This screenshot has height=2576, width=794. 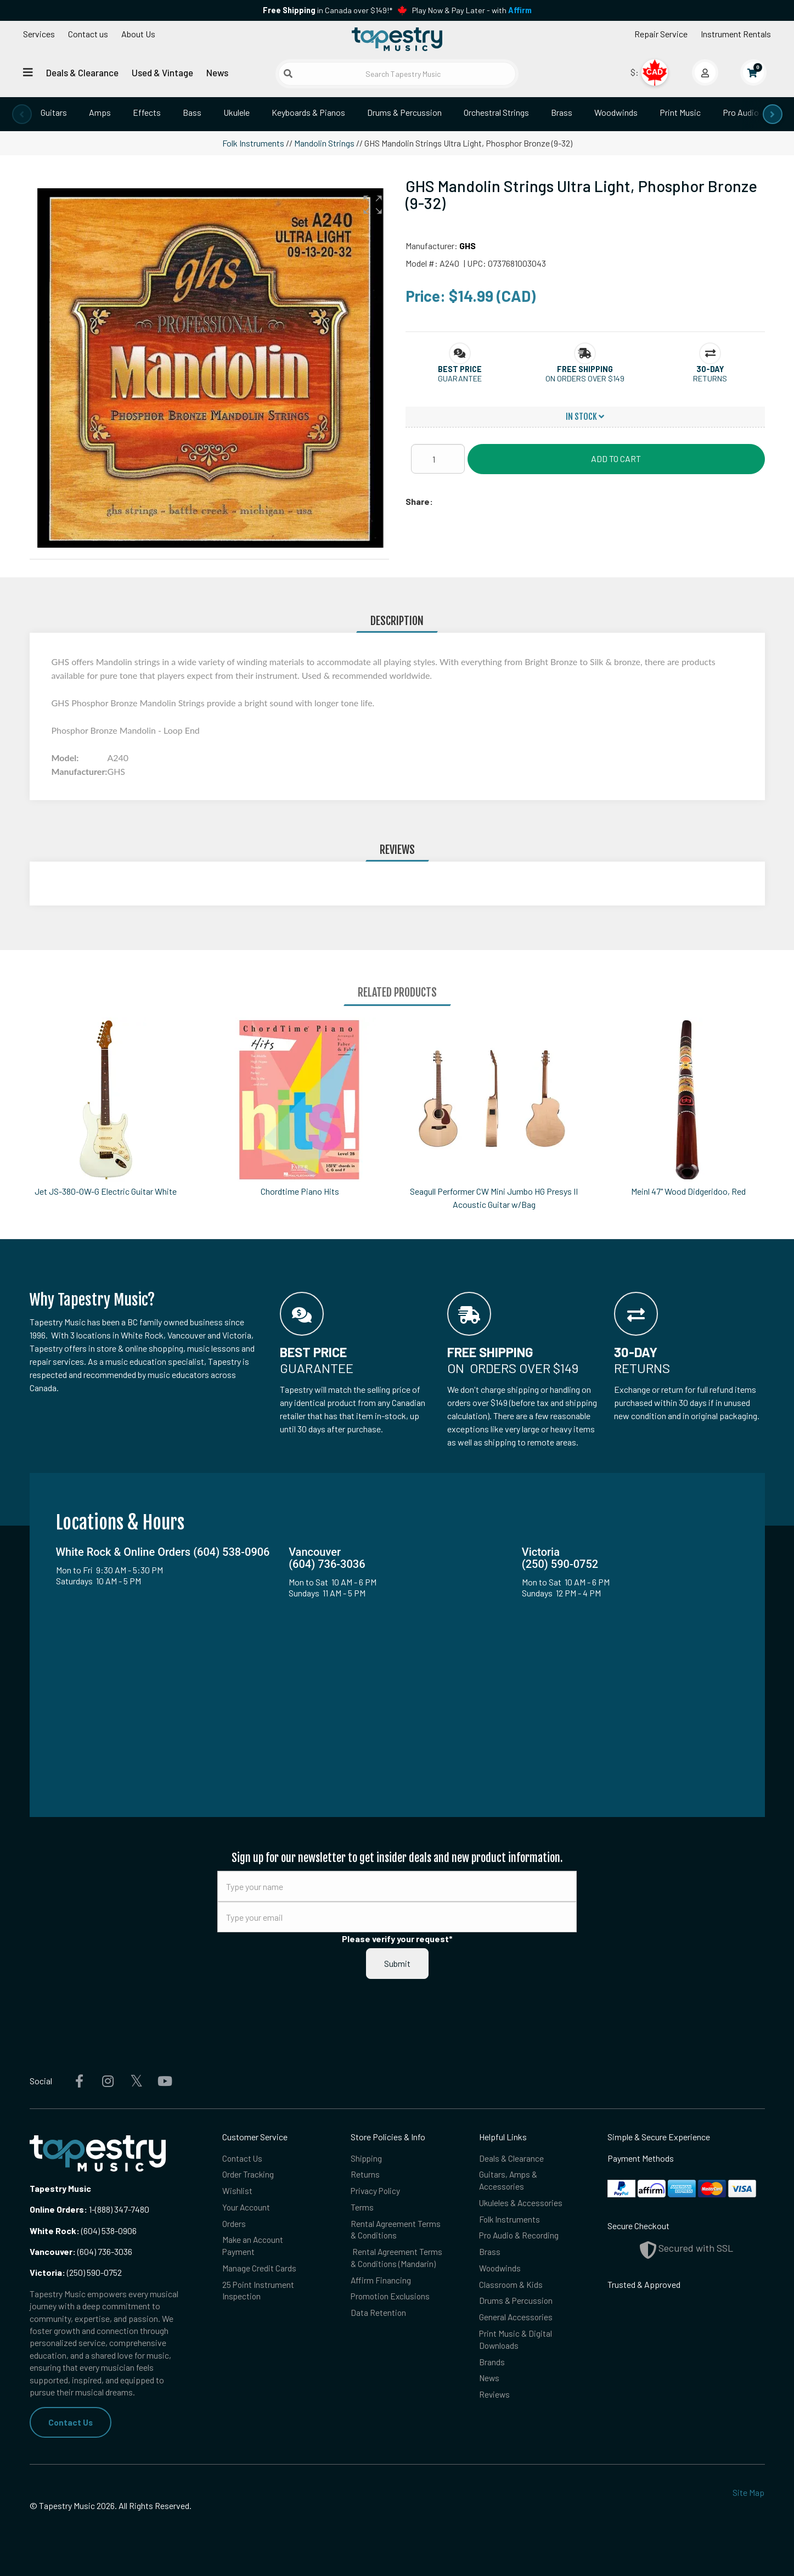 I want to click on Contact Us, so click(x=71, y=2422).